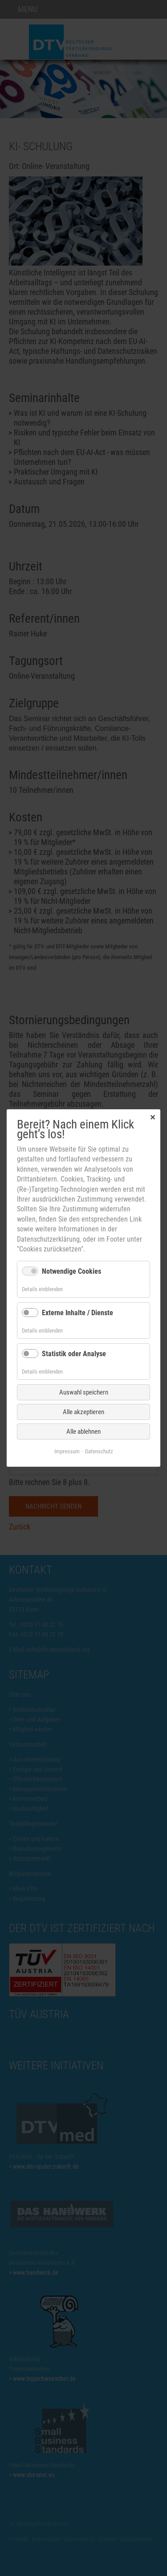 Image resolution: width=167 pixels, height=2576 pixels. What do you see at coordinates (77, 1312) in the screenshot?
I see `Externe Inhalte / Dienste` at bounding box center [77, 1312].